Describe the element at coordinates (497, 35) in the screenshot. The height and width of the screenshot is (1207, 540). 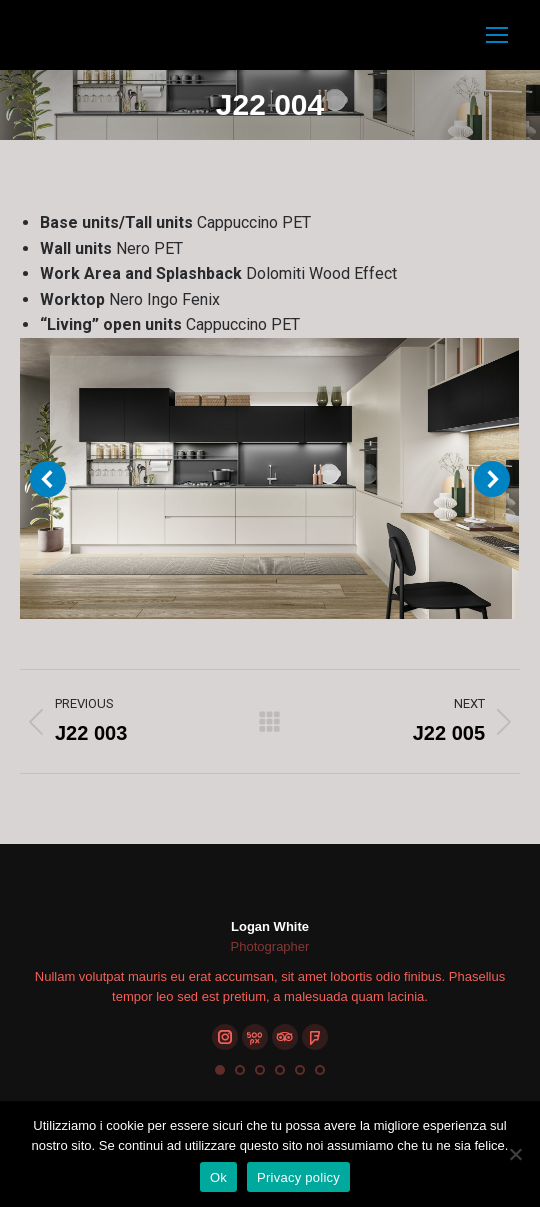
I see `[Mobile menu icon]` at that location.